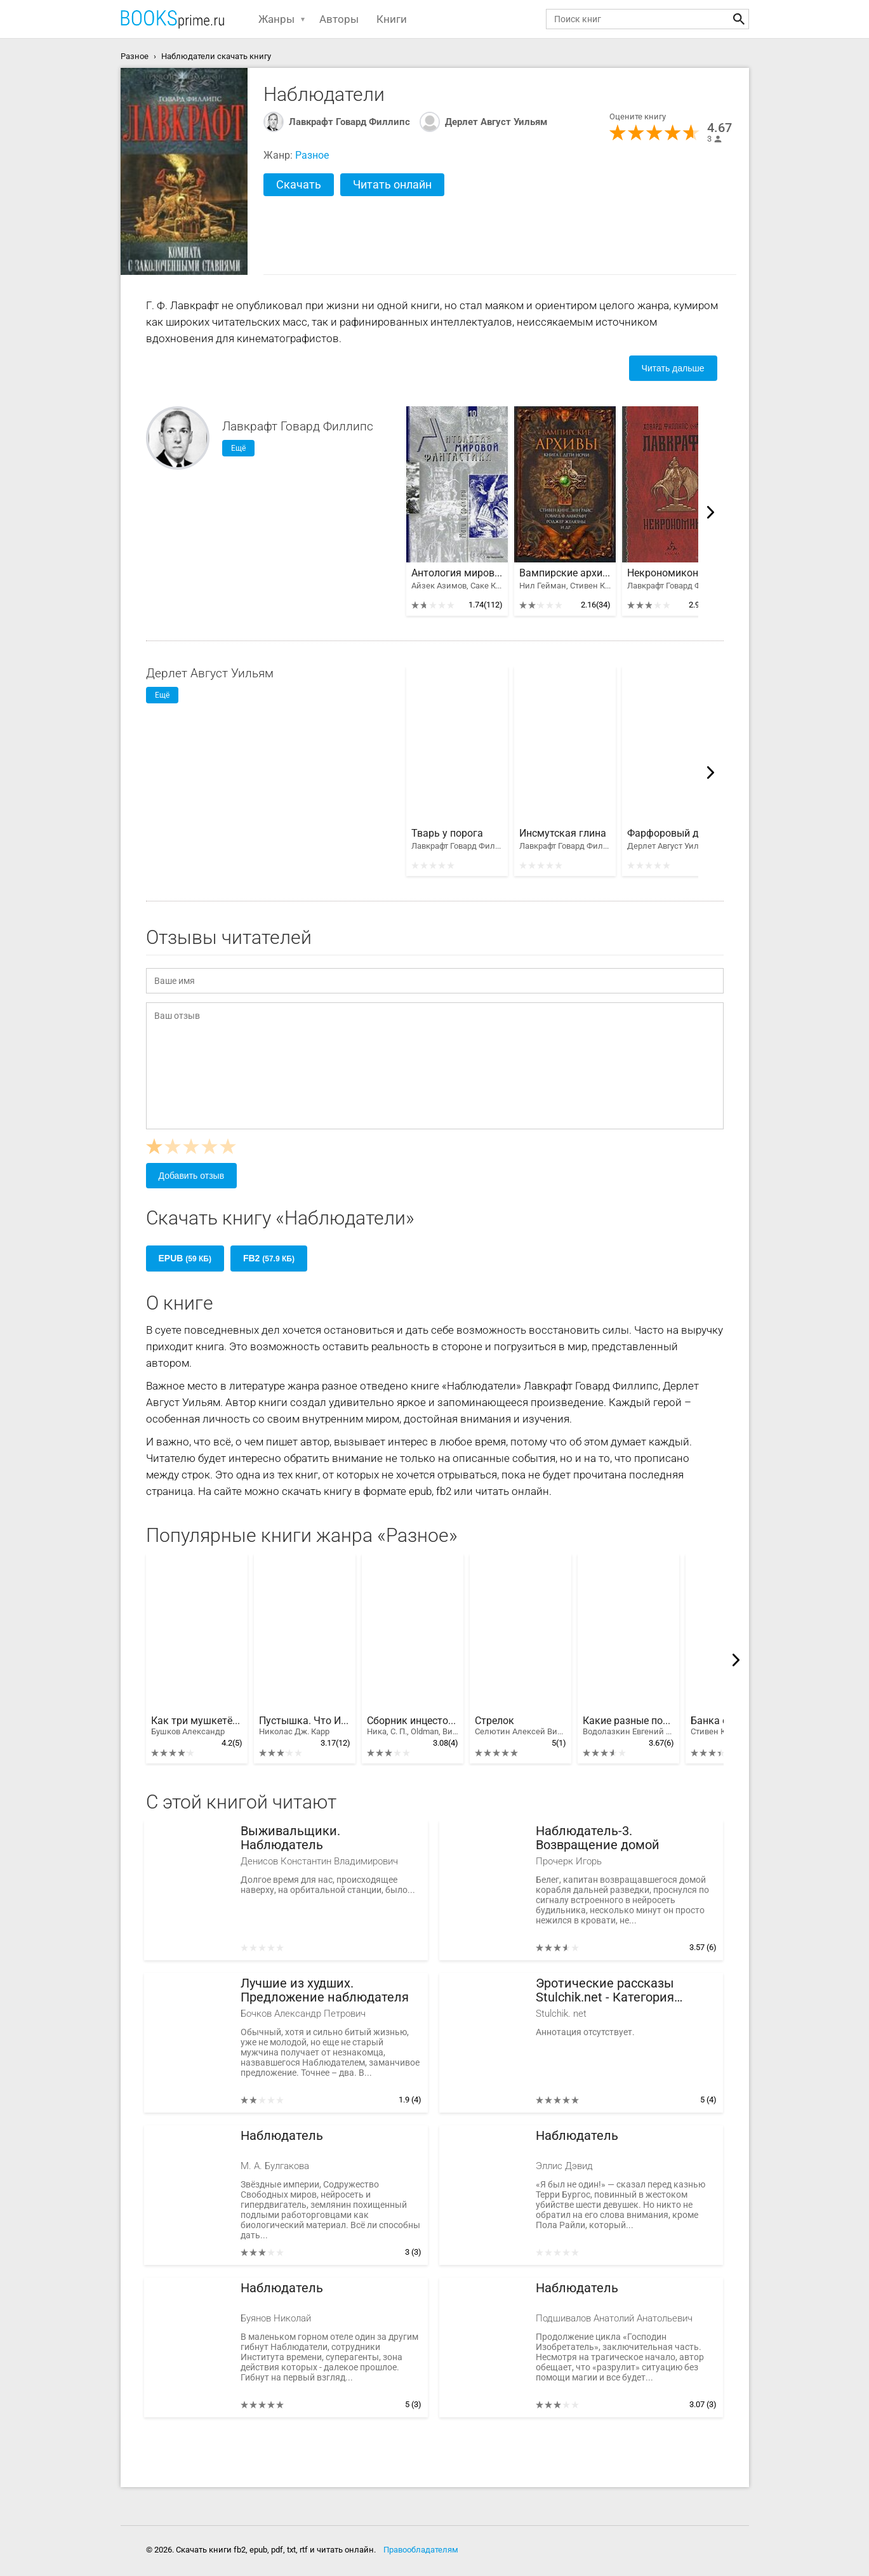 The image size is (869, 2576). What do you see at coordinates (238, 448) in the screenshot?
I see `Ещё` at bounding box center [238, 448].